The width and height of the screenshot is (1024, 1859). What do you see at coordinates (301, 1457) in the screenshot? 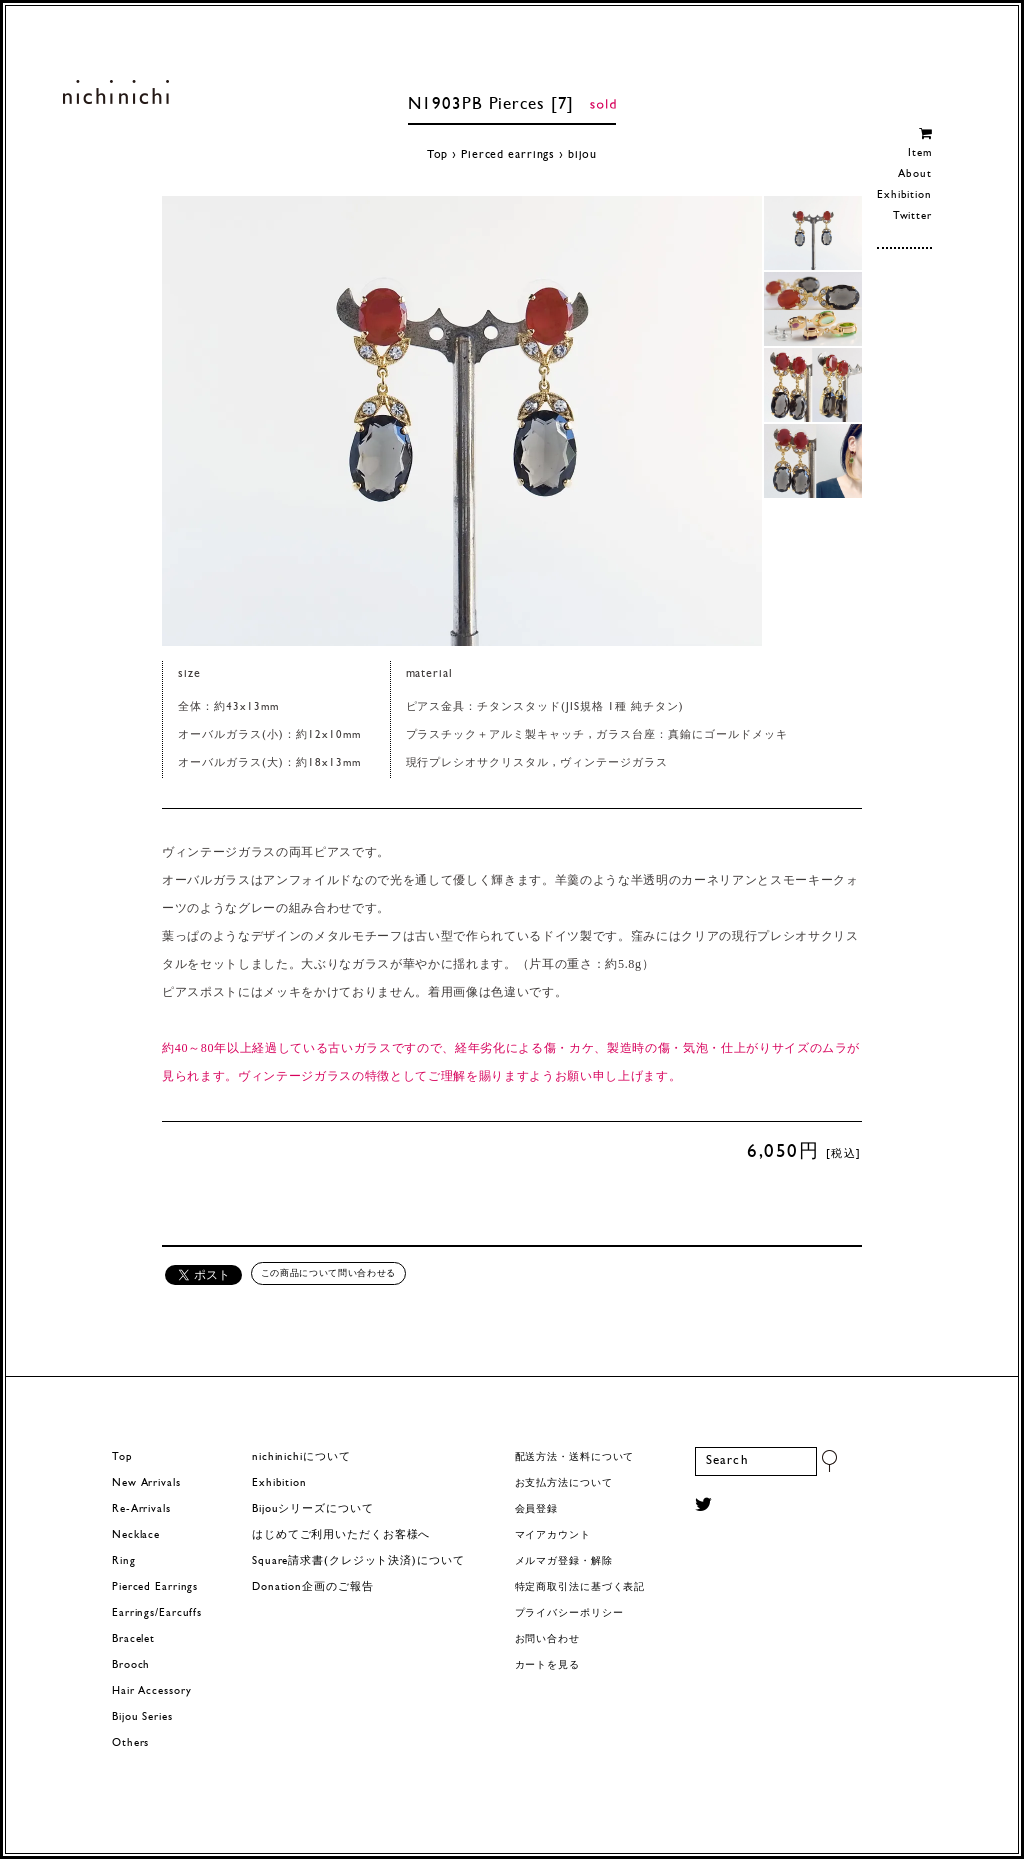
I see `nichinichiについて` at bounding box center [301, 1457].